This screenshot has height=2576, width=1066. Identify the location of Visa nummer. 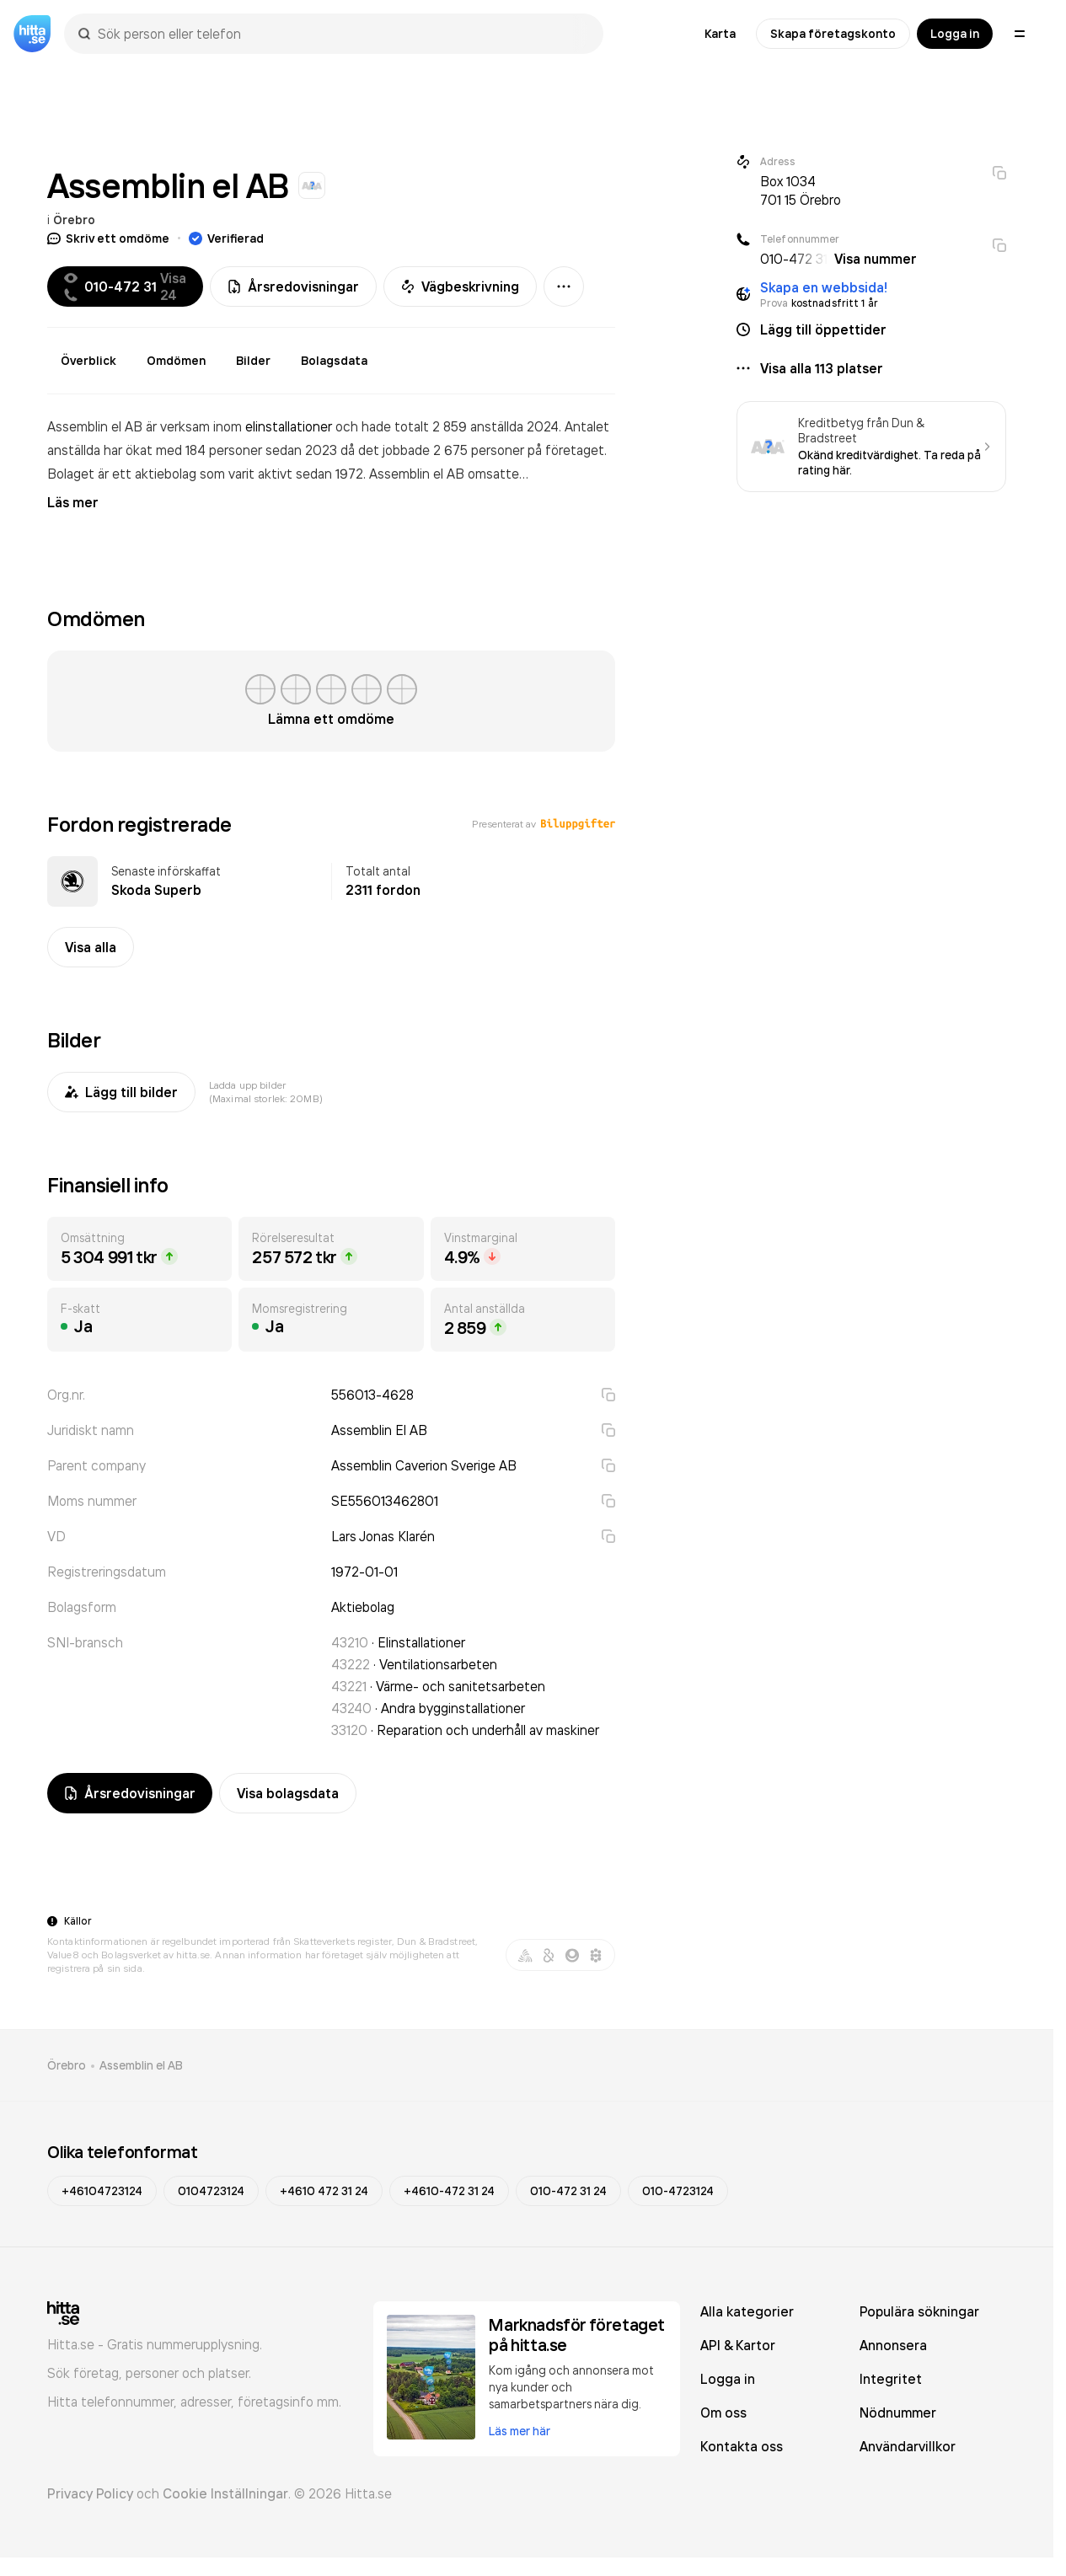
(875, 258).